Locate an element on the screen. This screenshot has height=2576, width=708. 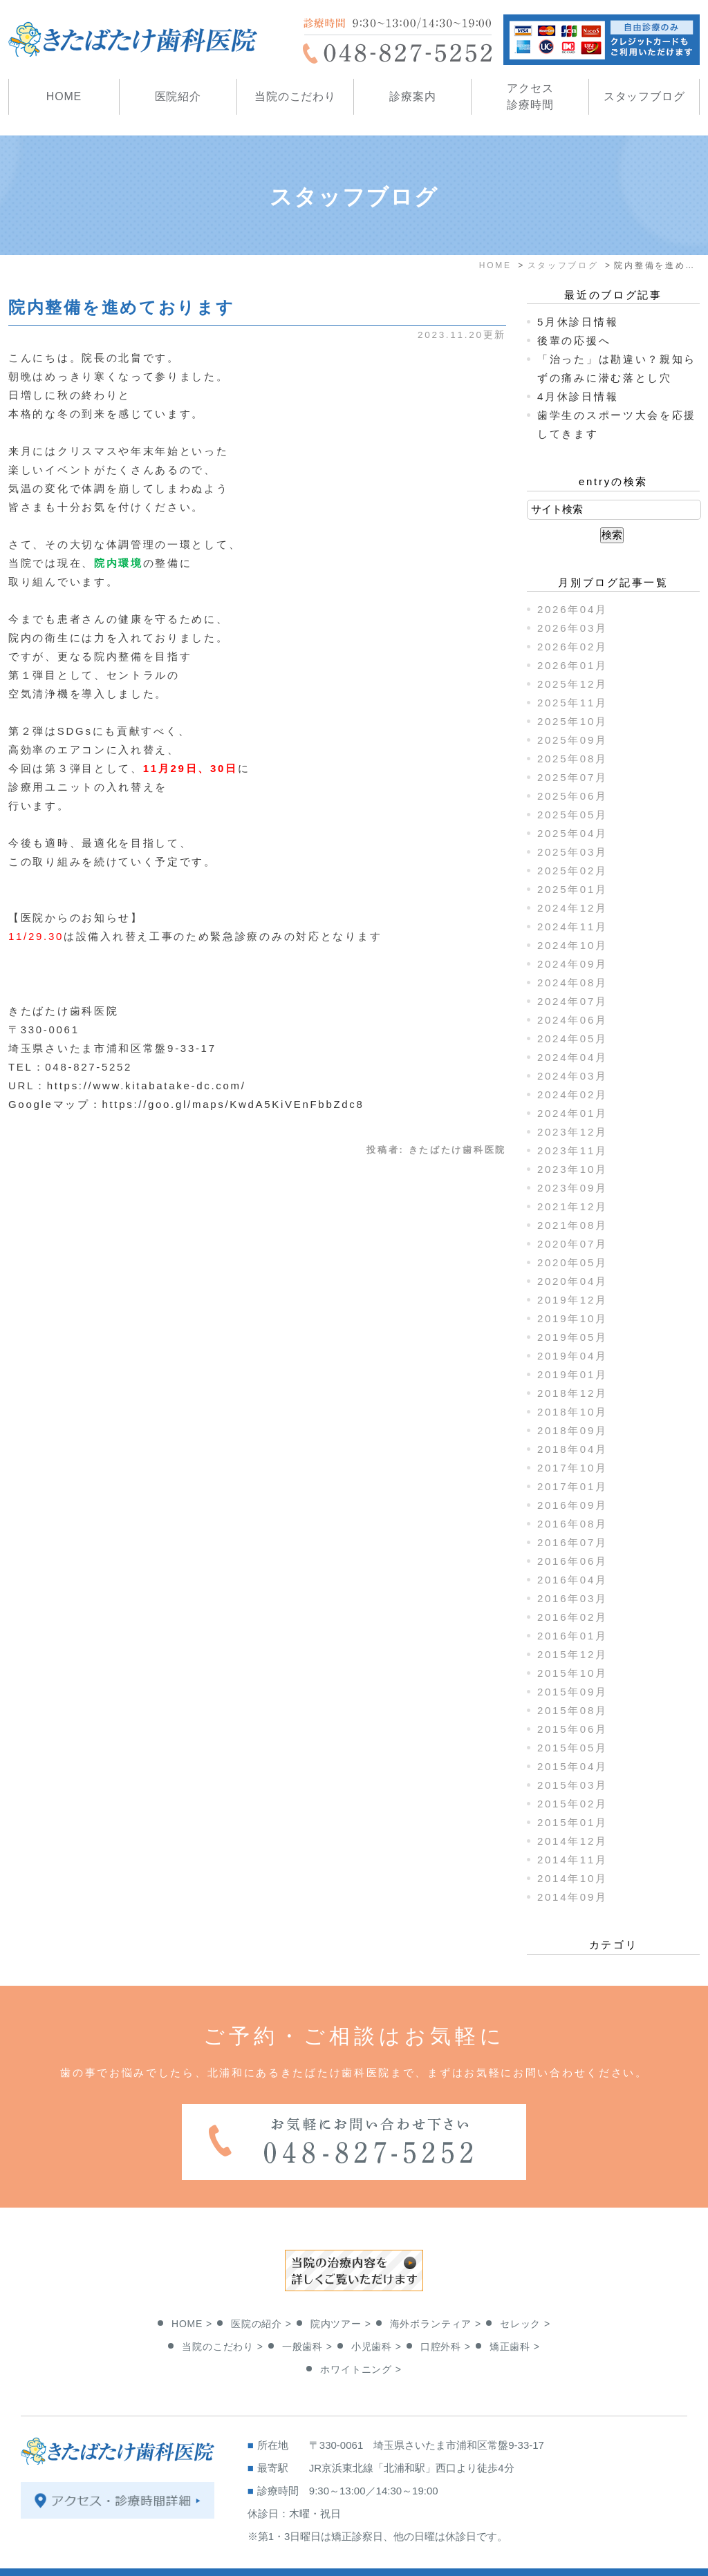
2025年09月 is located at coordinates (572, 740).